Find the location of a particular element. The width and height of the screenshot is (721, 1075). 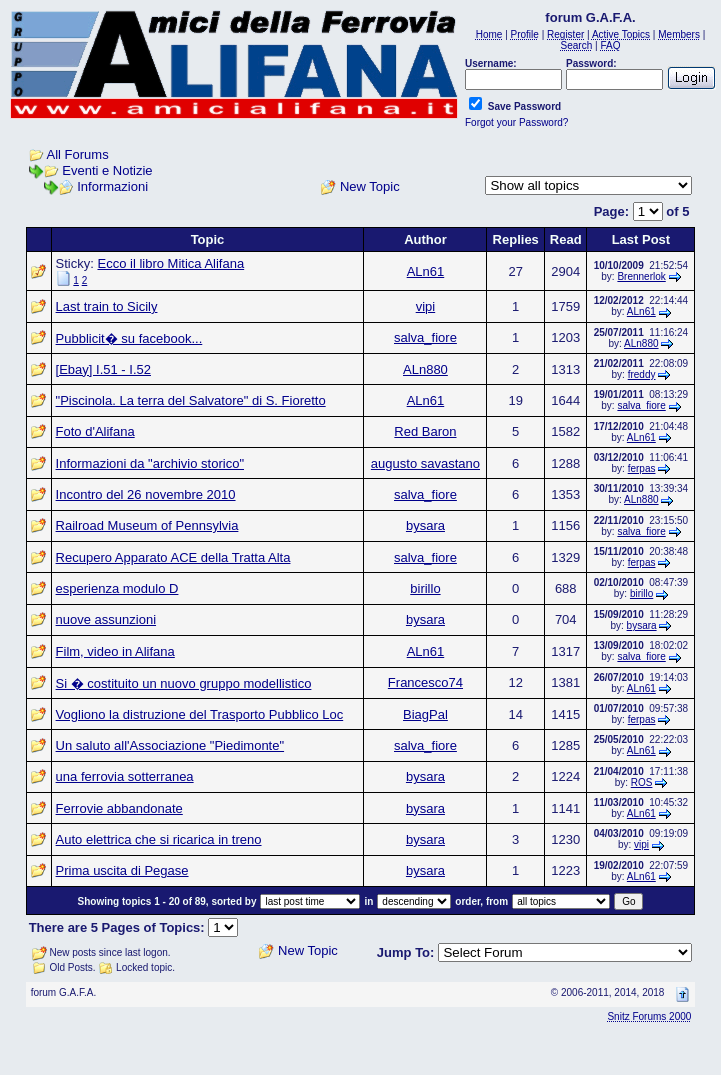

[Ebay] I.51 - I.52 is located at coordinates (103, 369).